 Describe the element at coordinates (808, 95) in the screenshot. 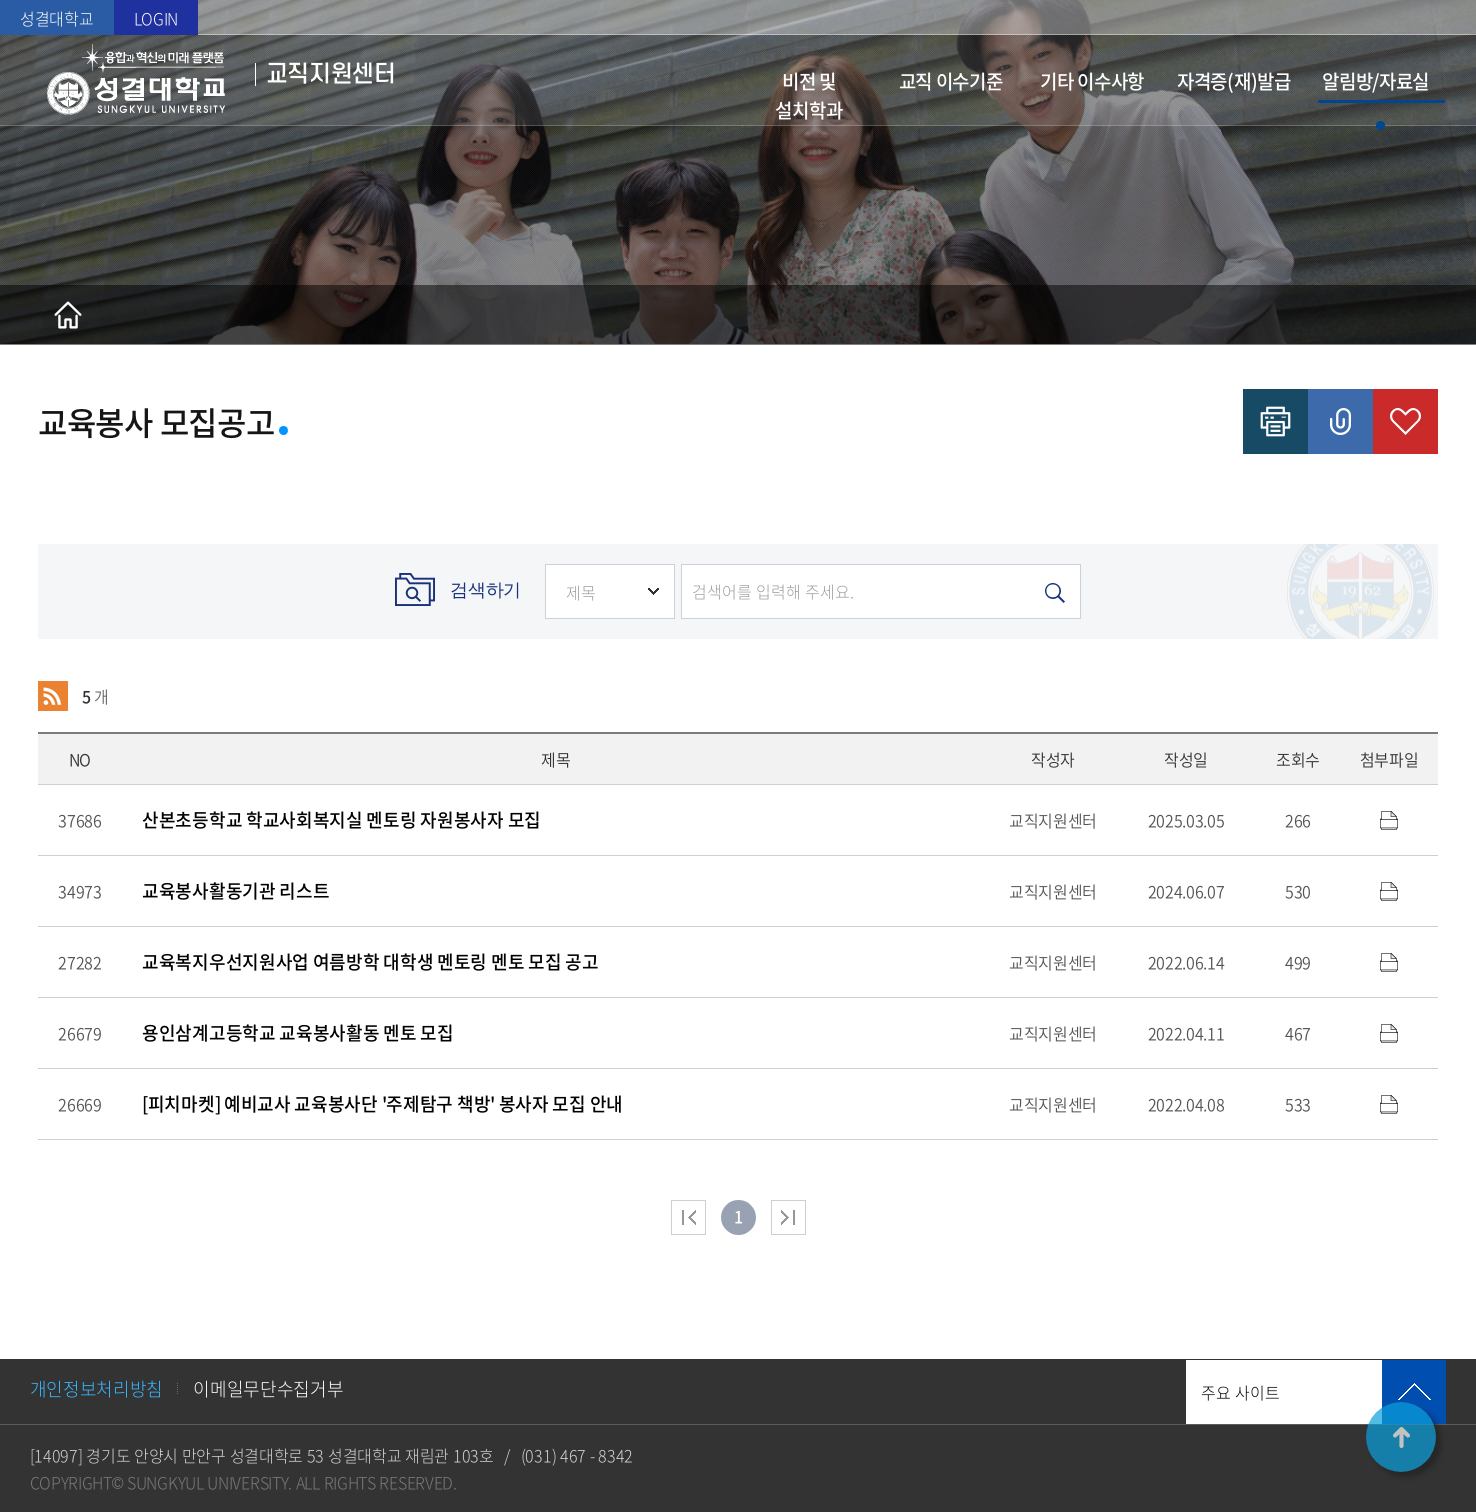

I see `비전 및 설치학과` at that location.